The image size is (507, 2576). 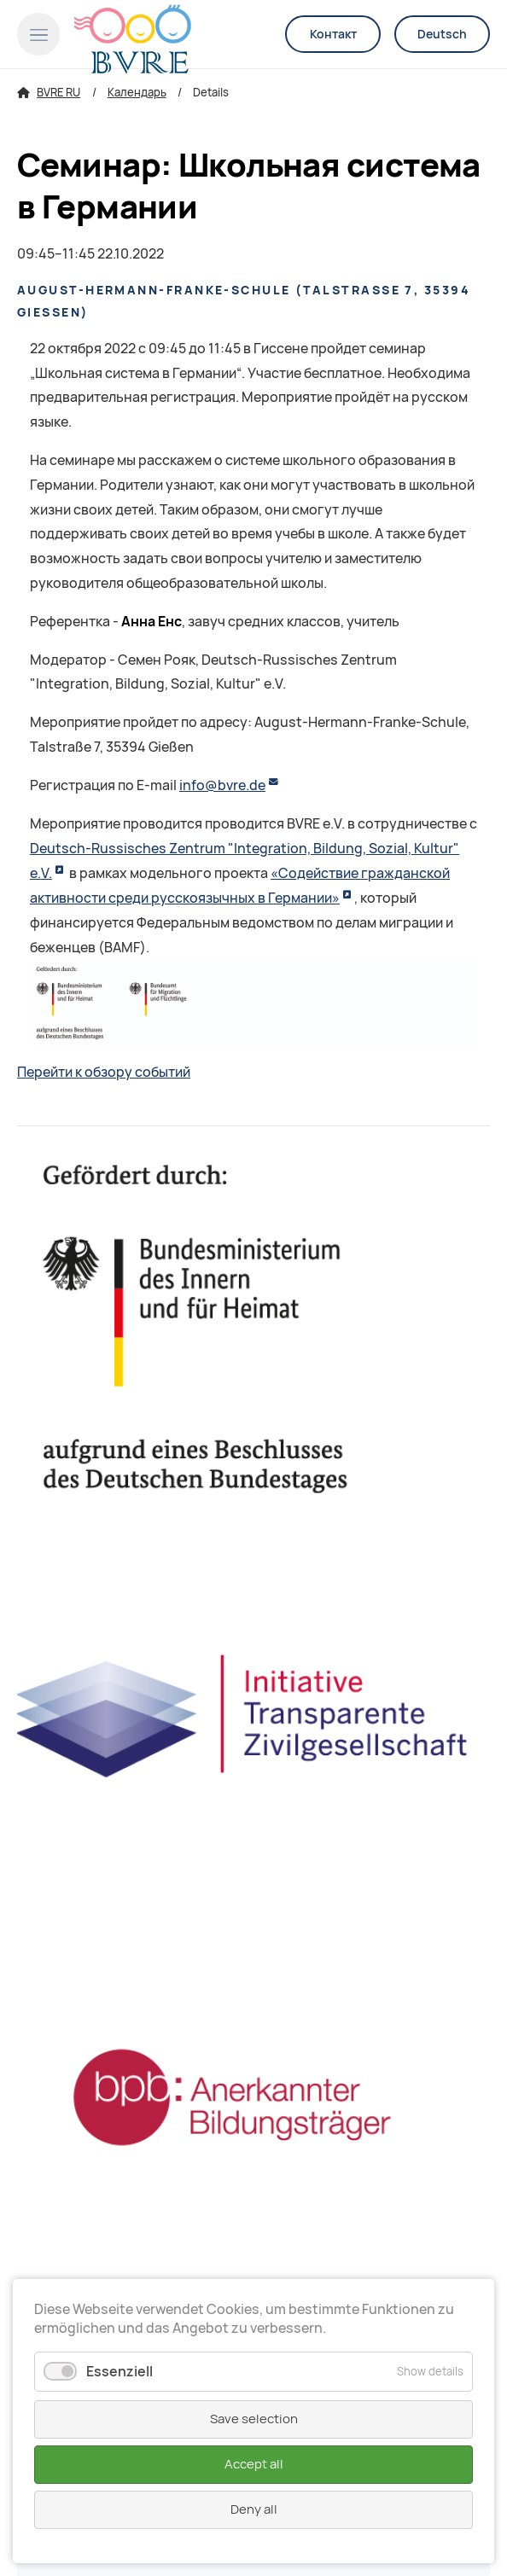 What do you see at coordinates (253, 2464) in the screenshot?
I see `Accept all` at bounding box center [253, 2464].